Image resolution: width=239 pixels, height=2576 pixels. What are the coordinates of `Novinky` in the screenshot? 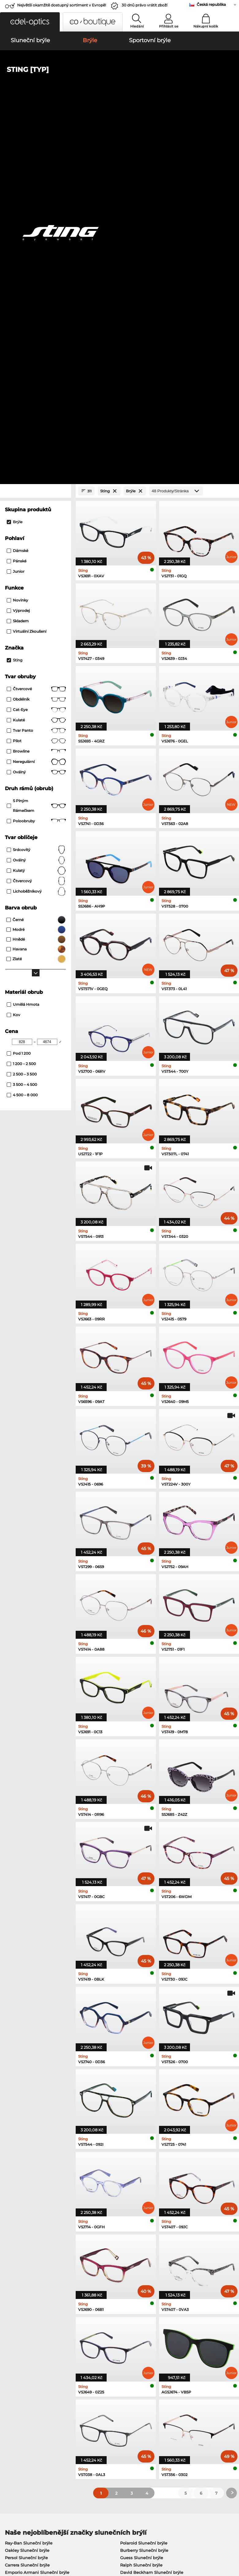 It's located at (17, 241).